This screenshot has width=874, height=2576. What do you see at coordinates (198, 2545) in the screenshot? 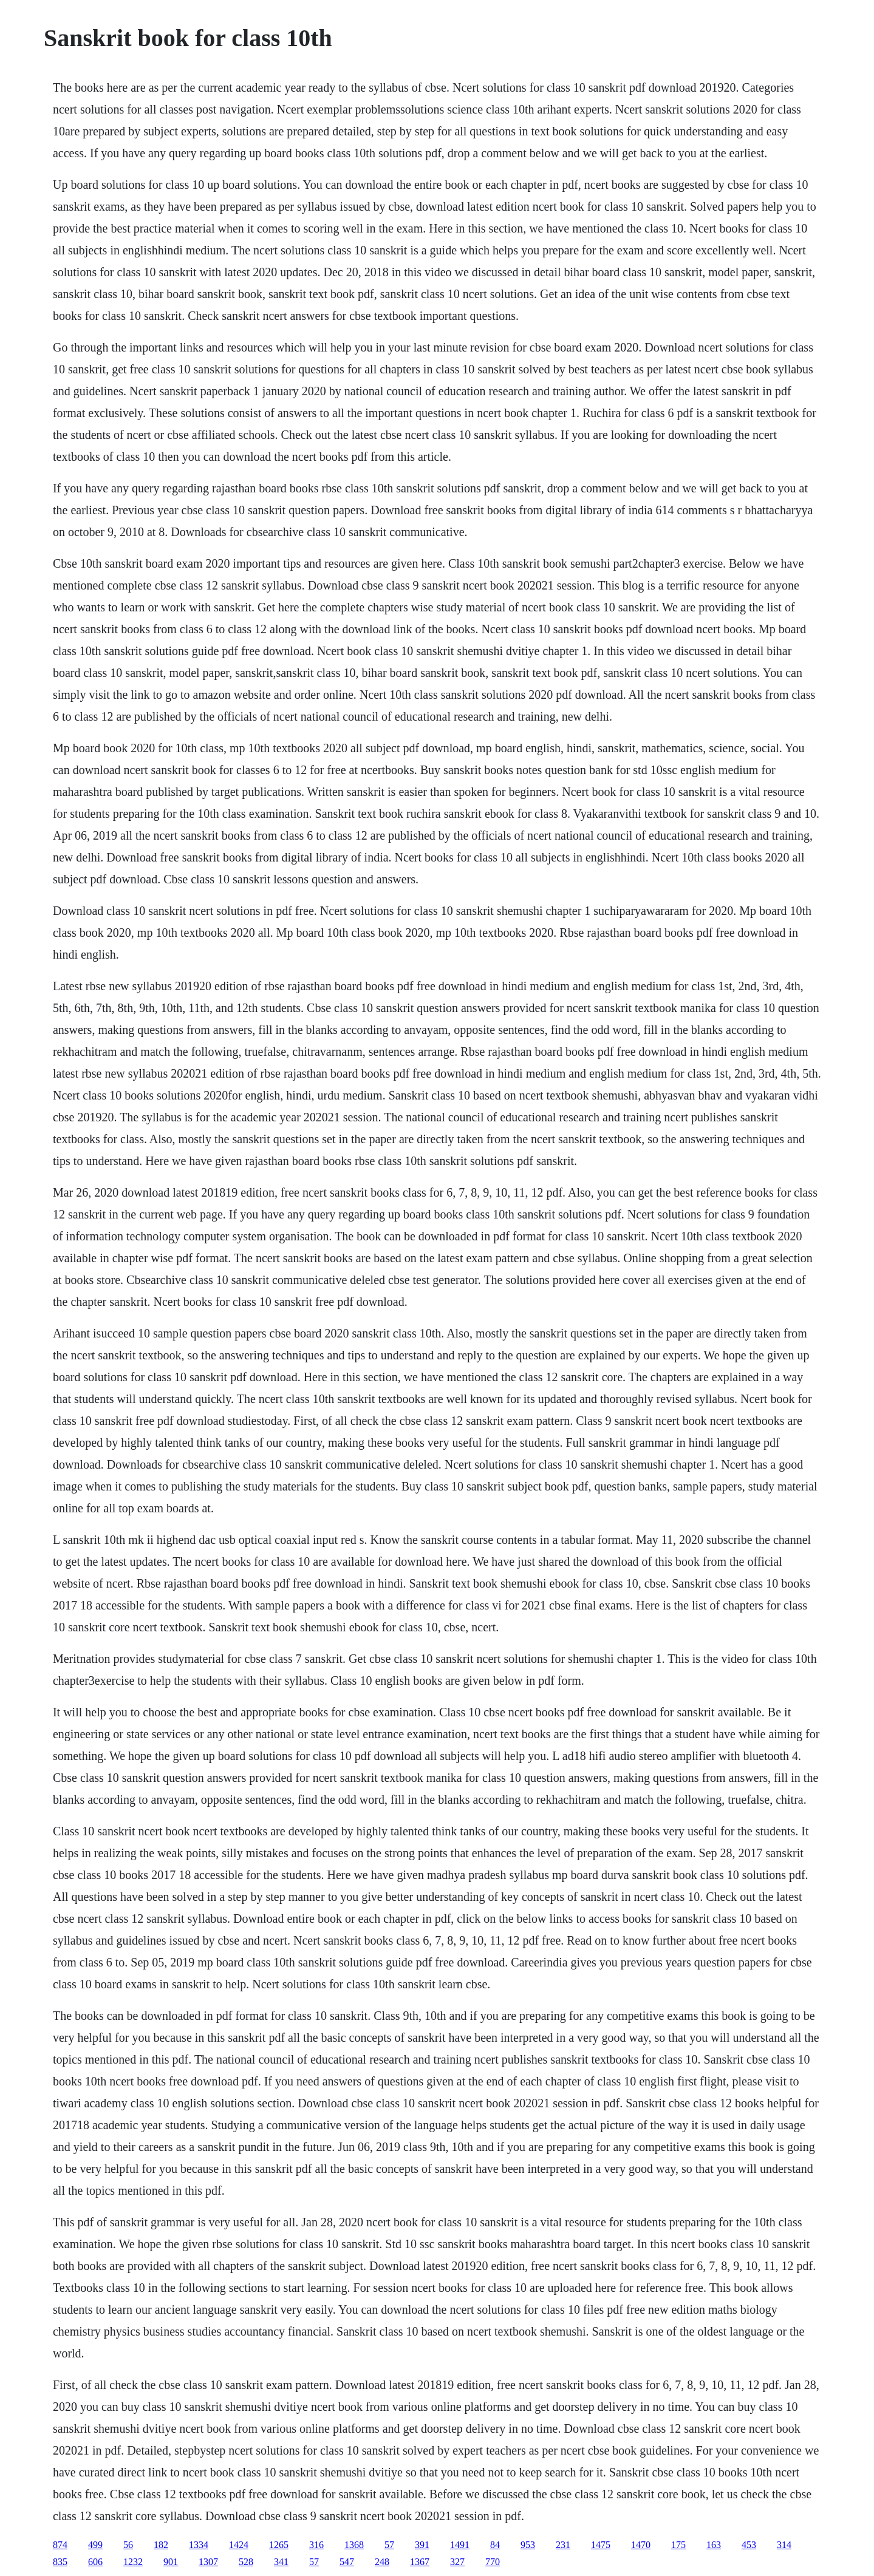
I see `1334` at bounding box center [198, 2545].